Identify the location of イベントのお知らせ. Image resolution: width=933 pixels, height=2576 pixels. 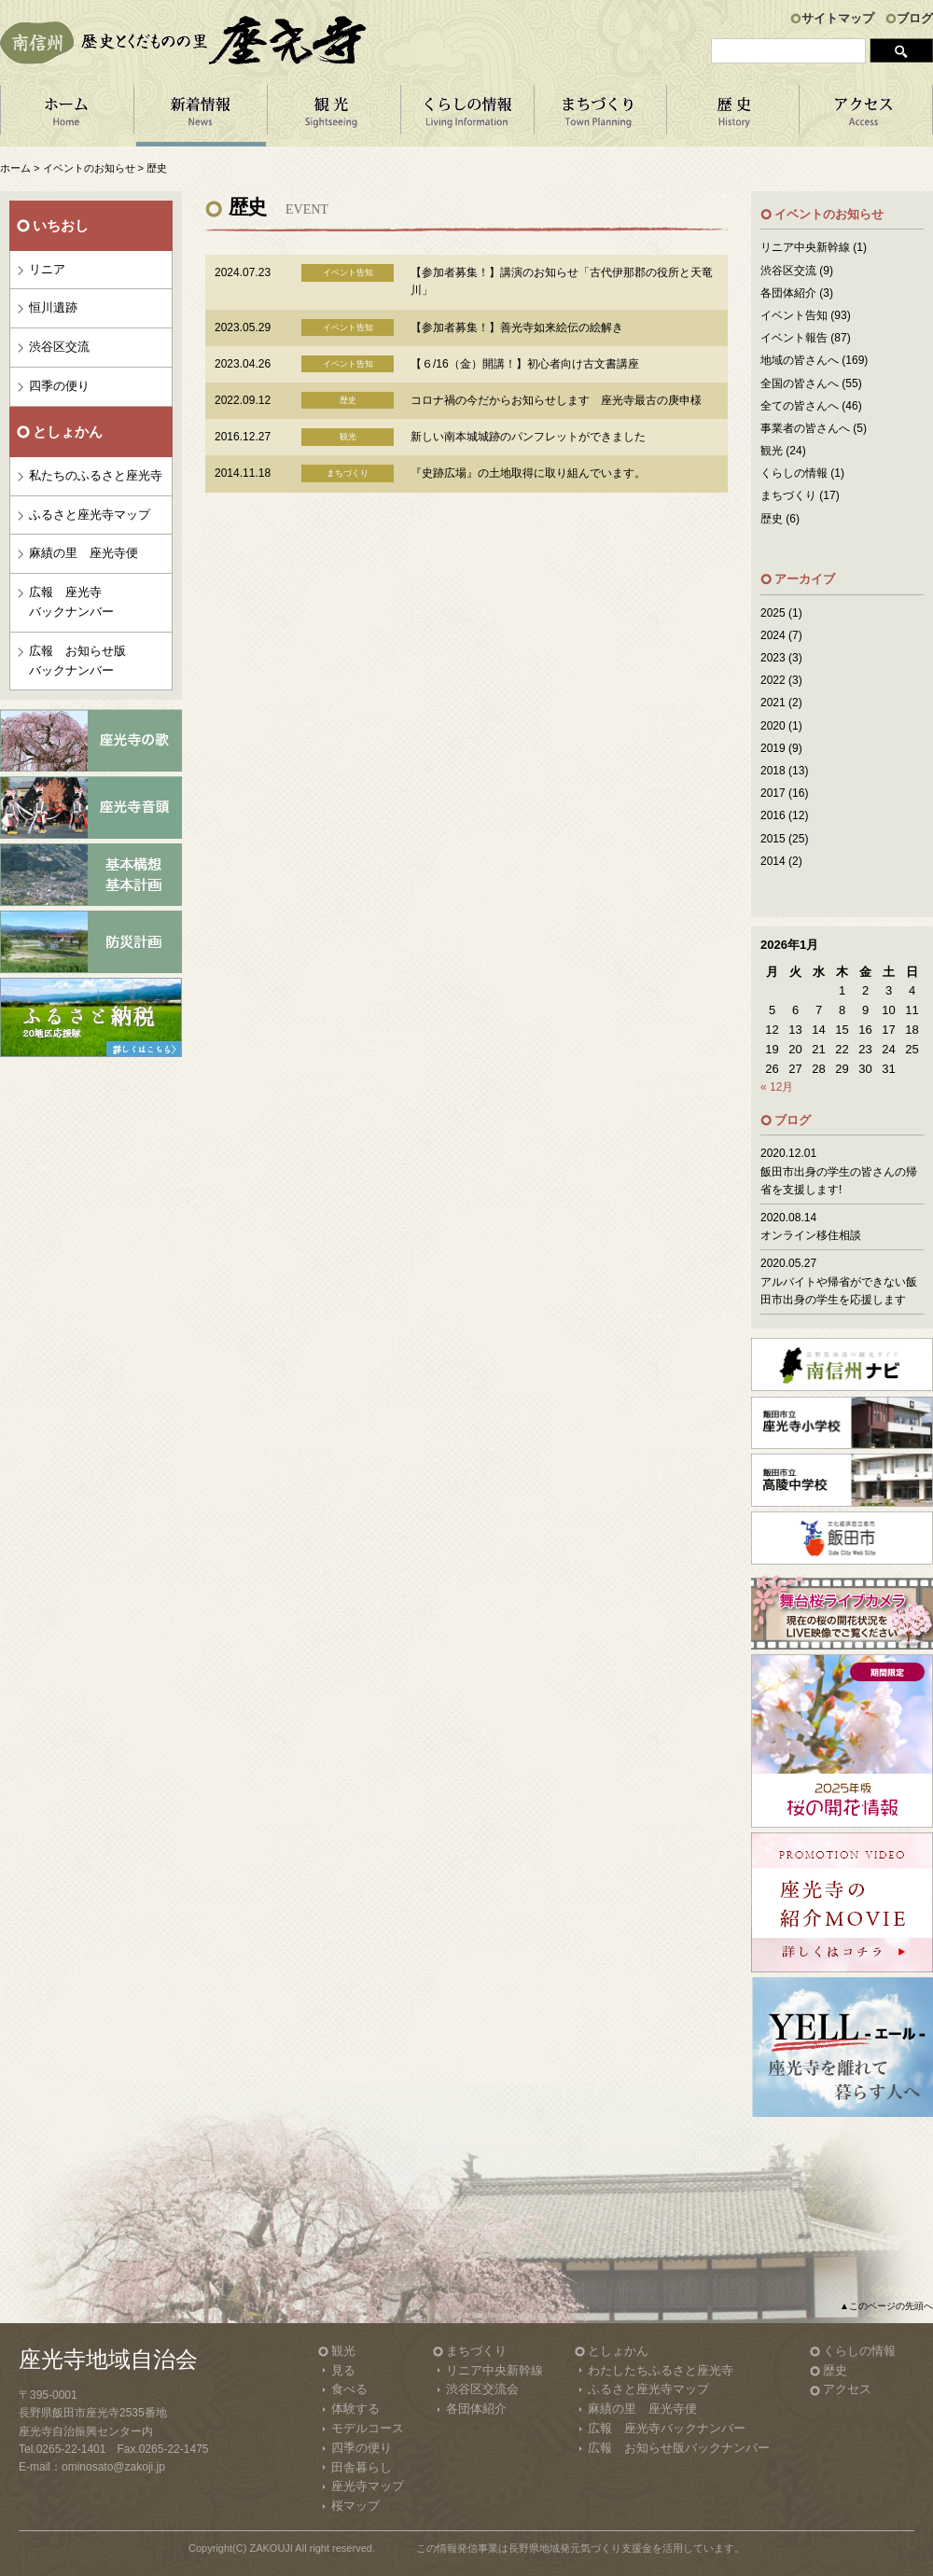
(89, 168).